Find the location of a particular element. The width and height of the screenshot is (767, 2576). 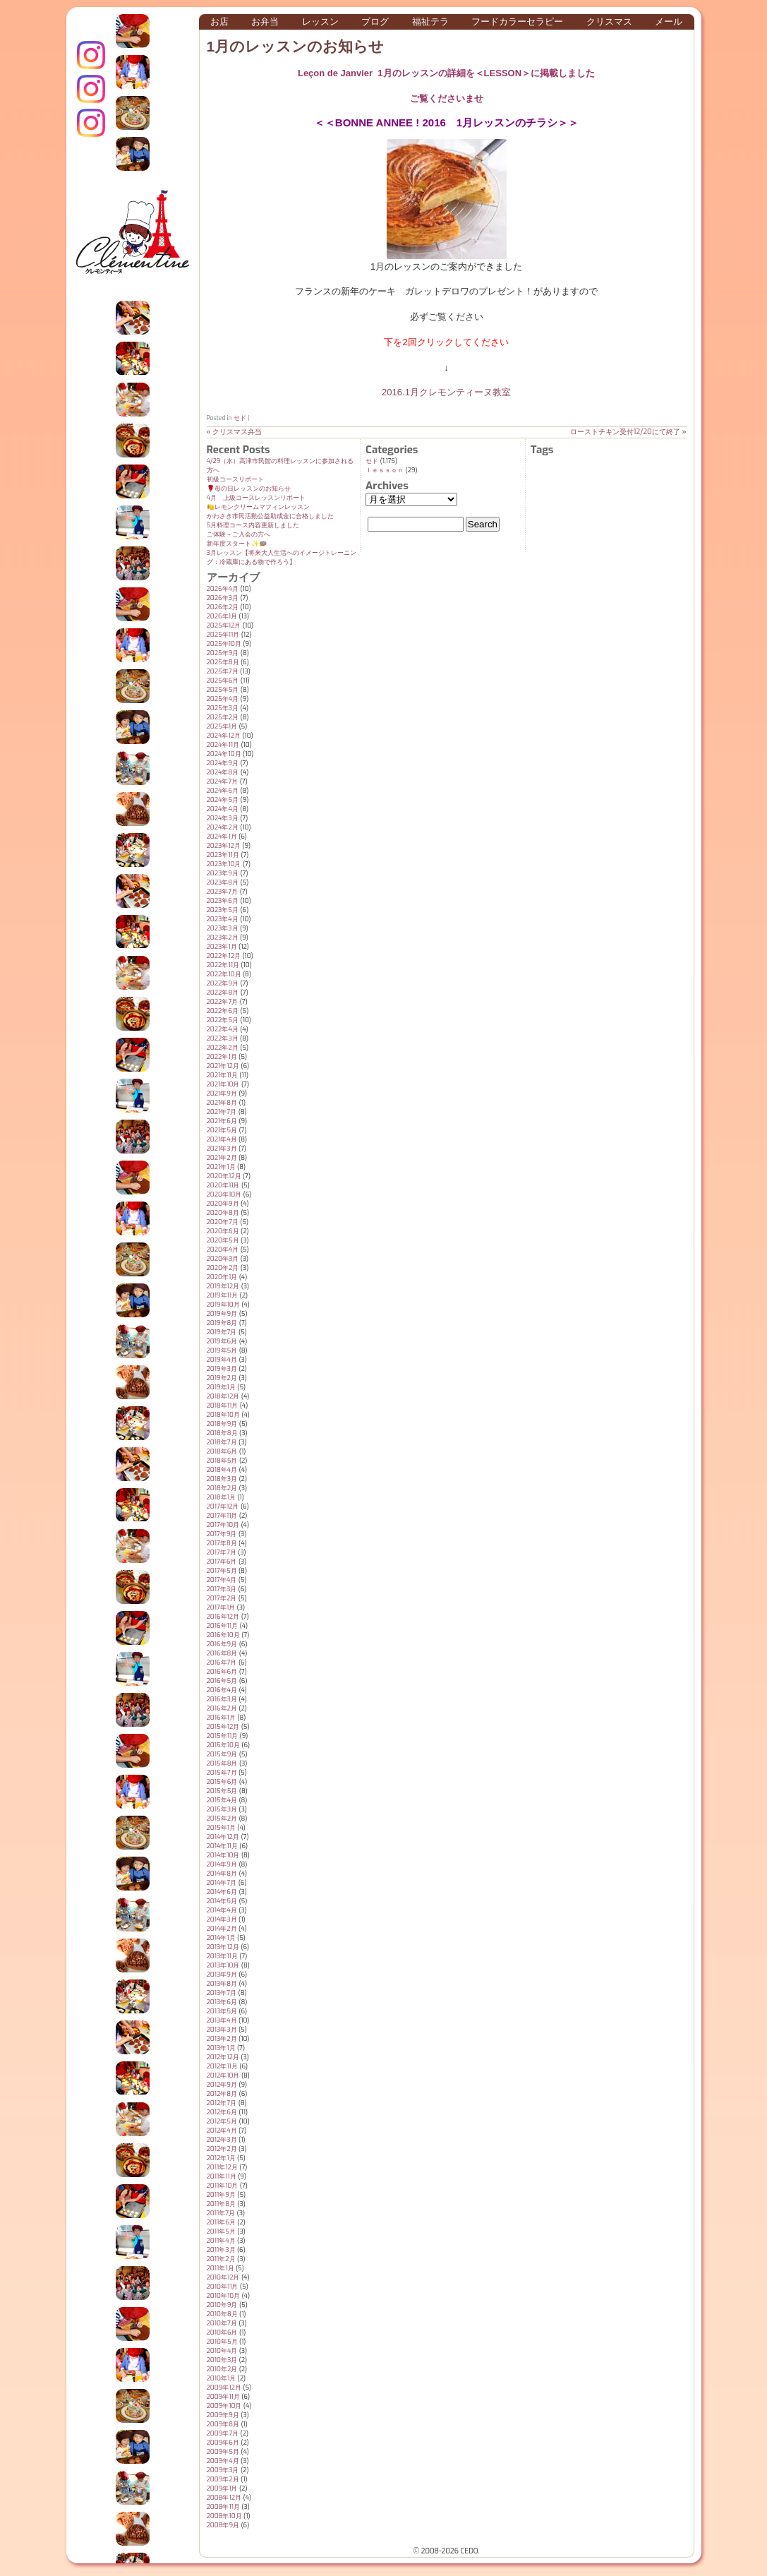

お店 is located at coordinates (219, 22).